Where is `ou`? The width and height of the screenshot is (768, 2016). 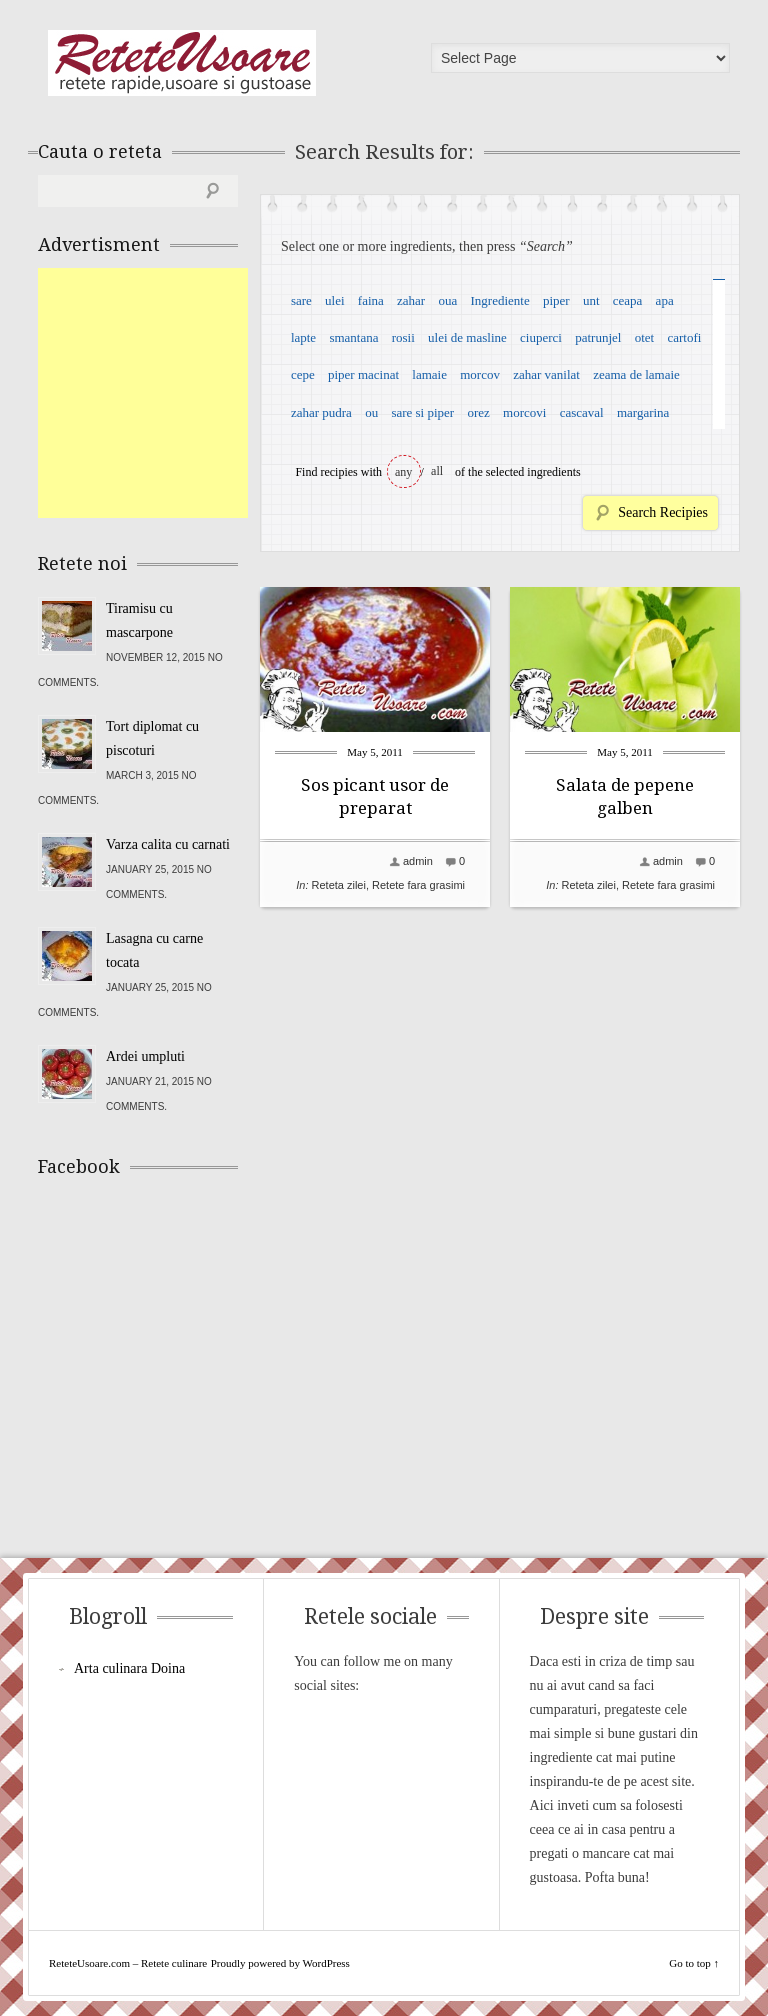
ou is located at coordinates (371, 412).